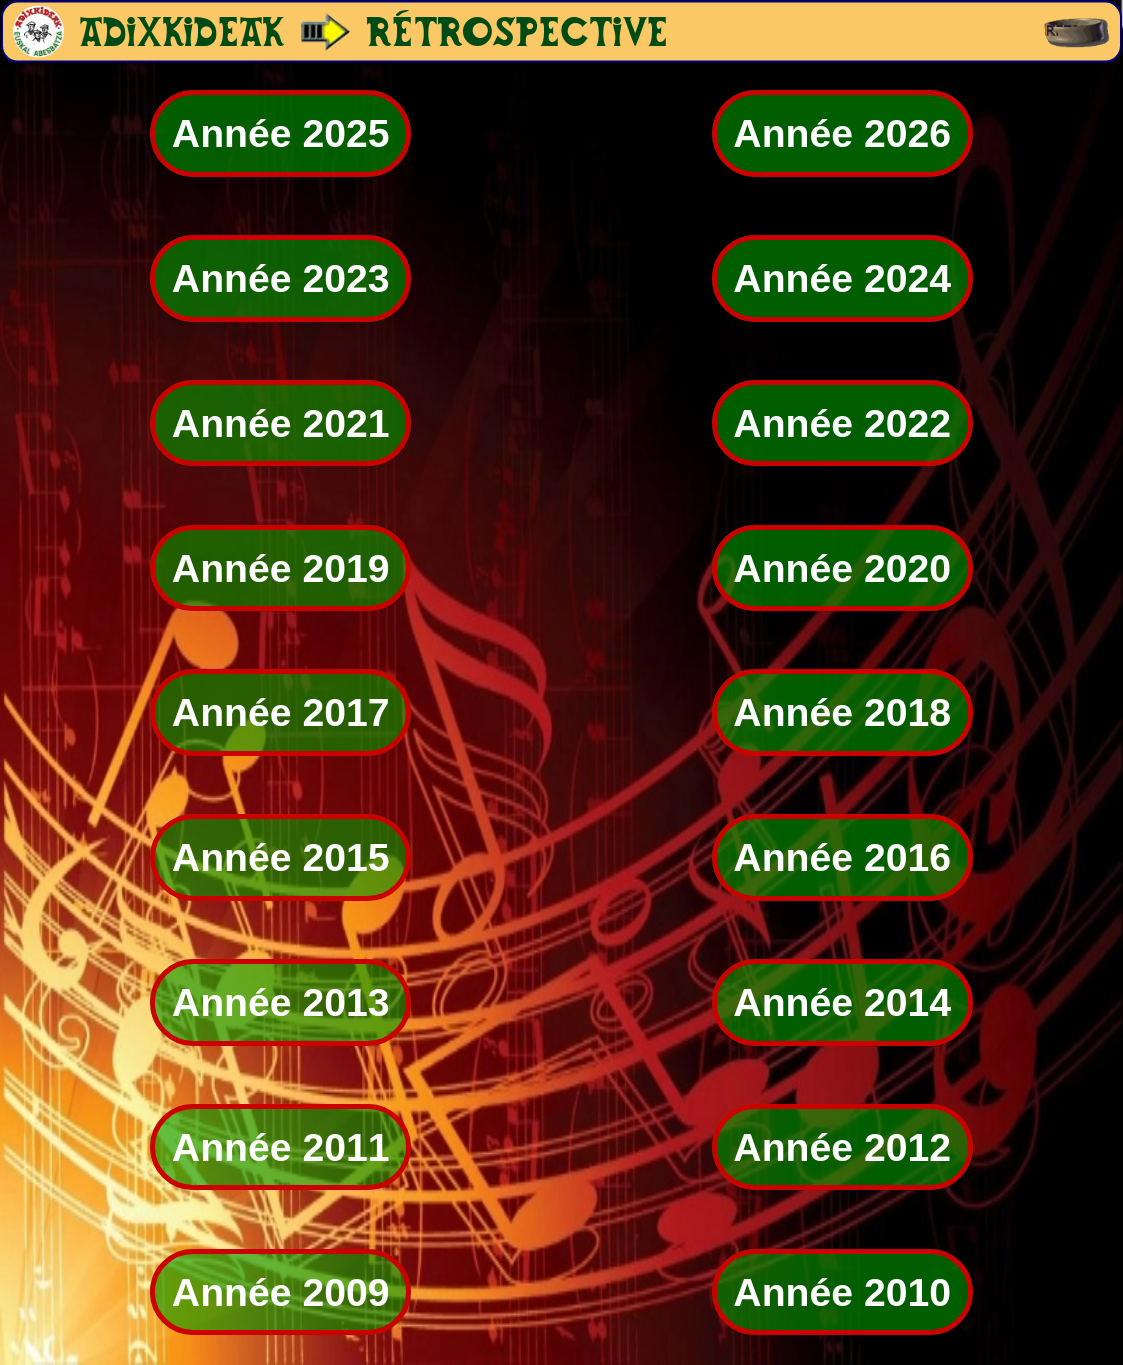  I want to click on Année 2013, so click(281, 1002).